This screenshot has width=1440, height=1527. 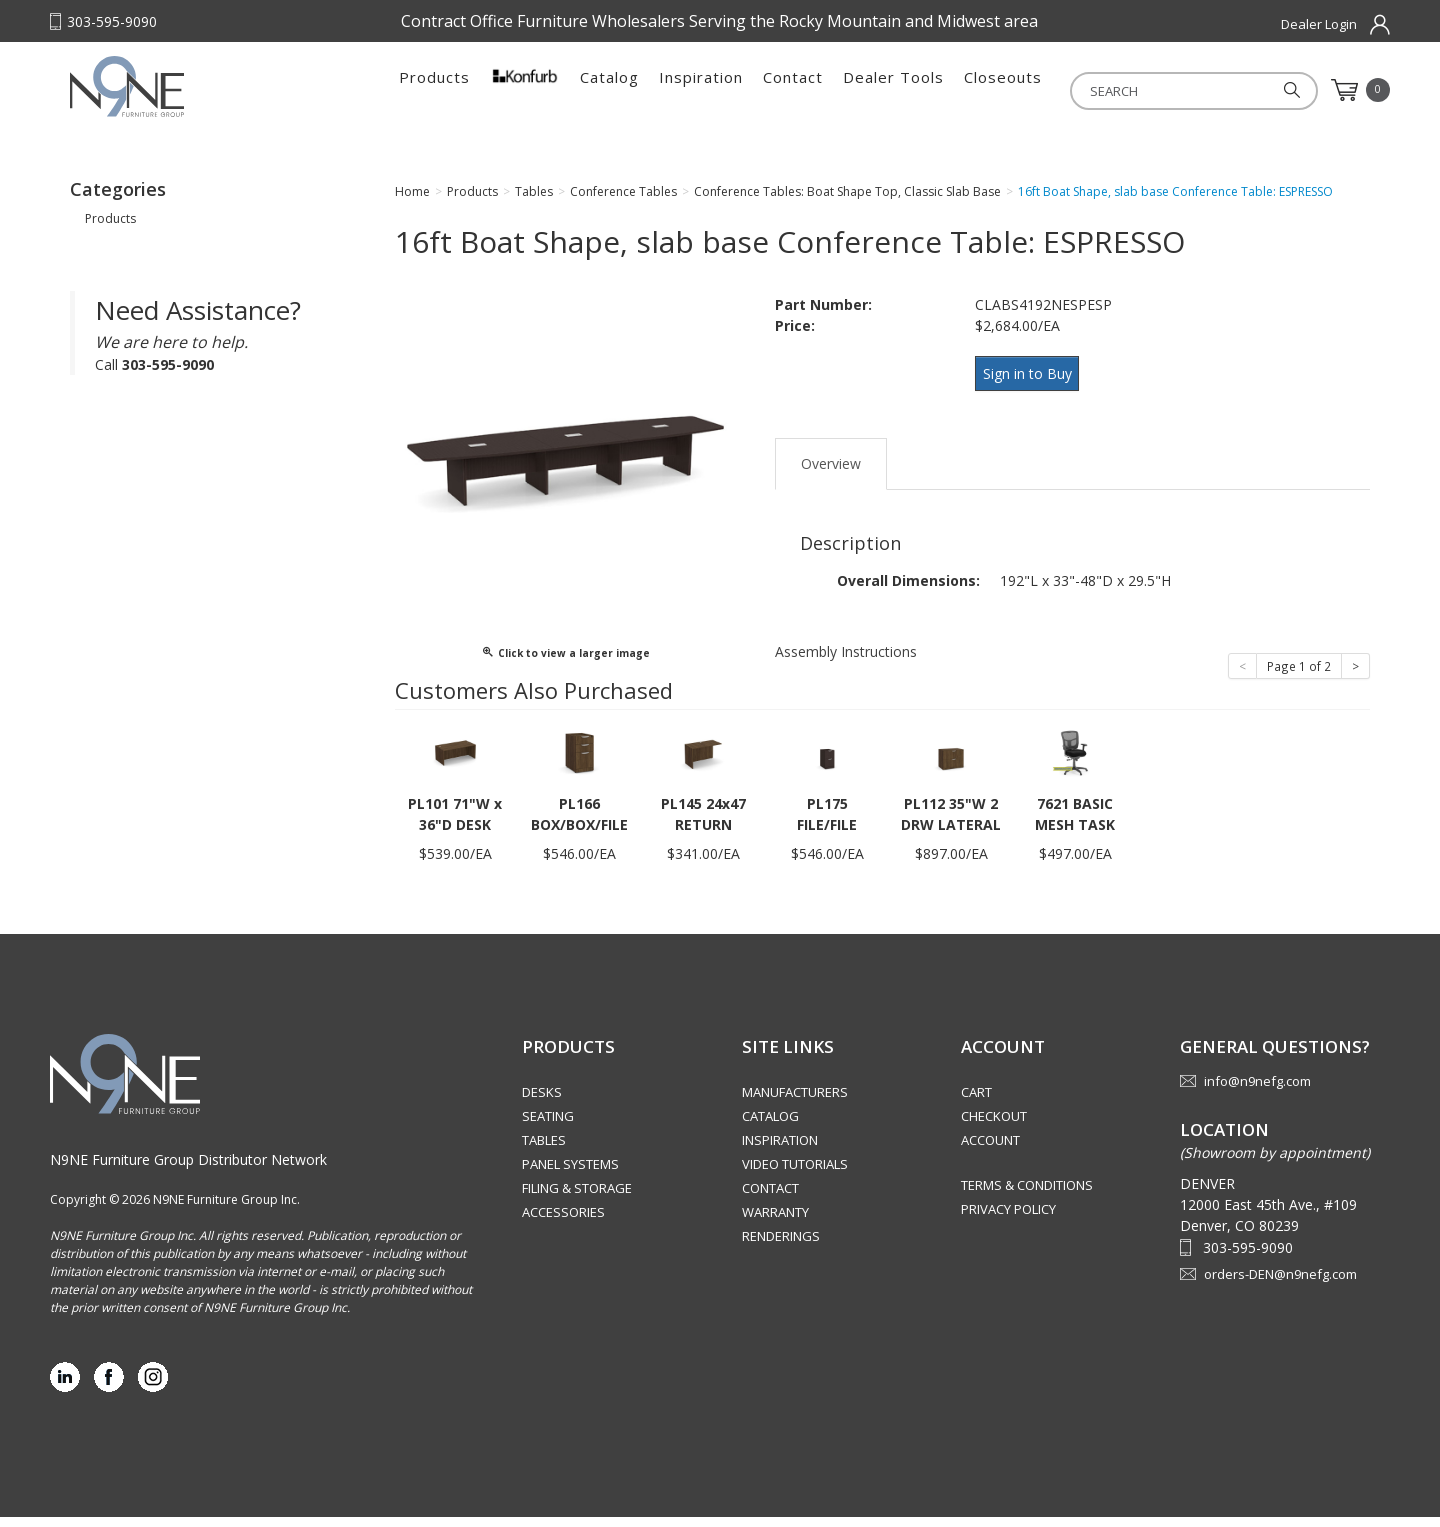 What do you see at coordinates (701, 90) in the screenshot?
I see `Inspiration` at bounding box center [701, 90].